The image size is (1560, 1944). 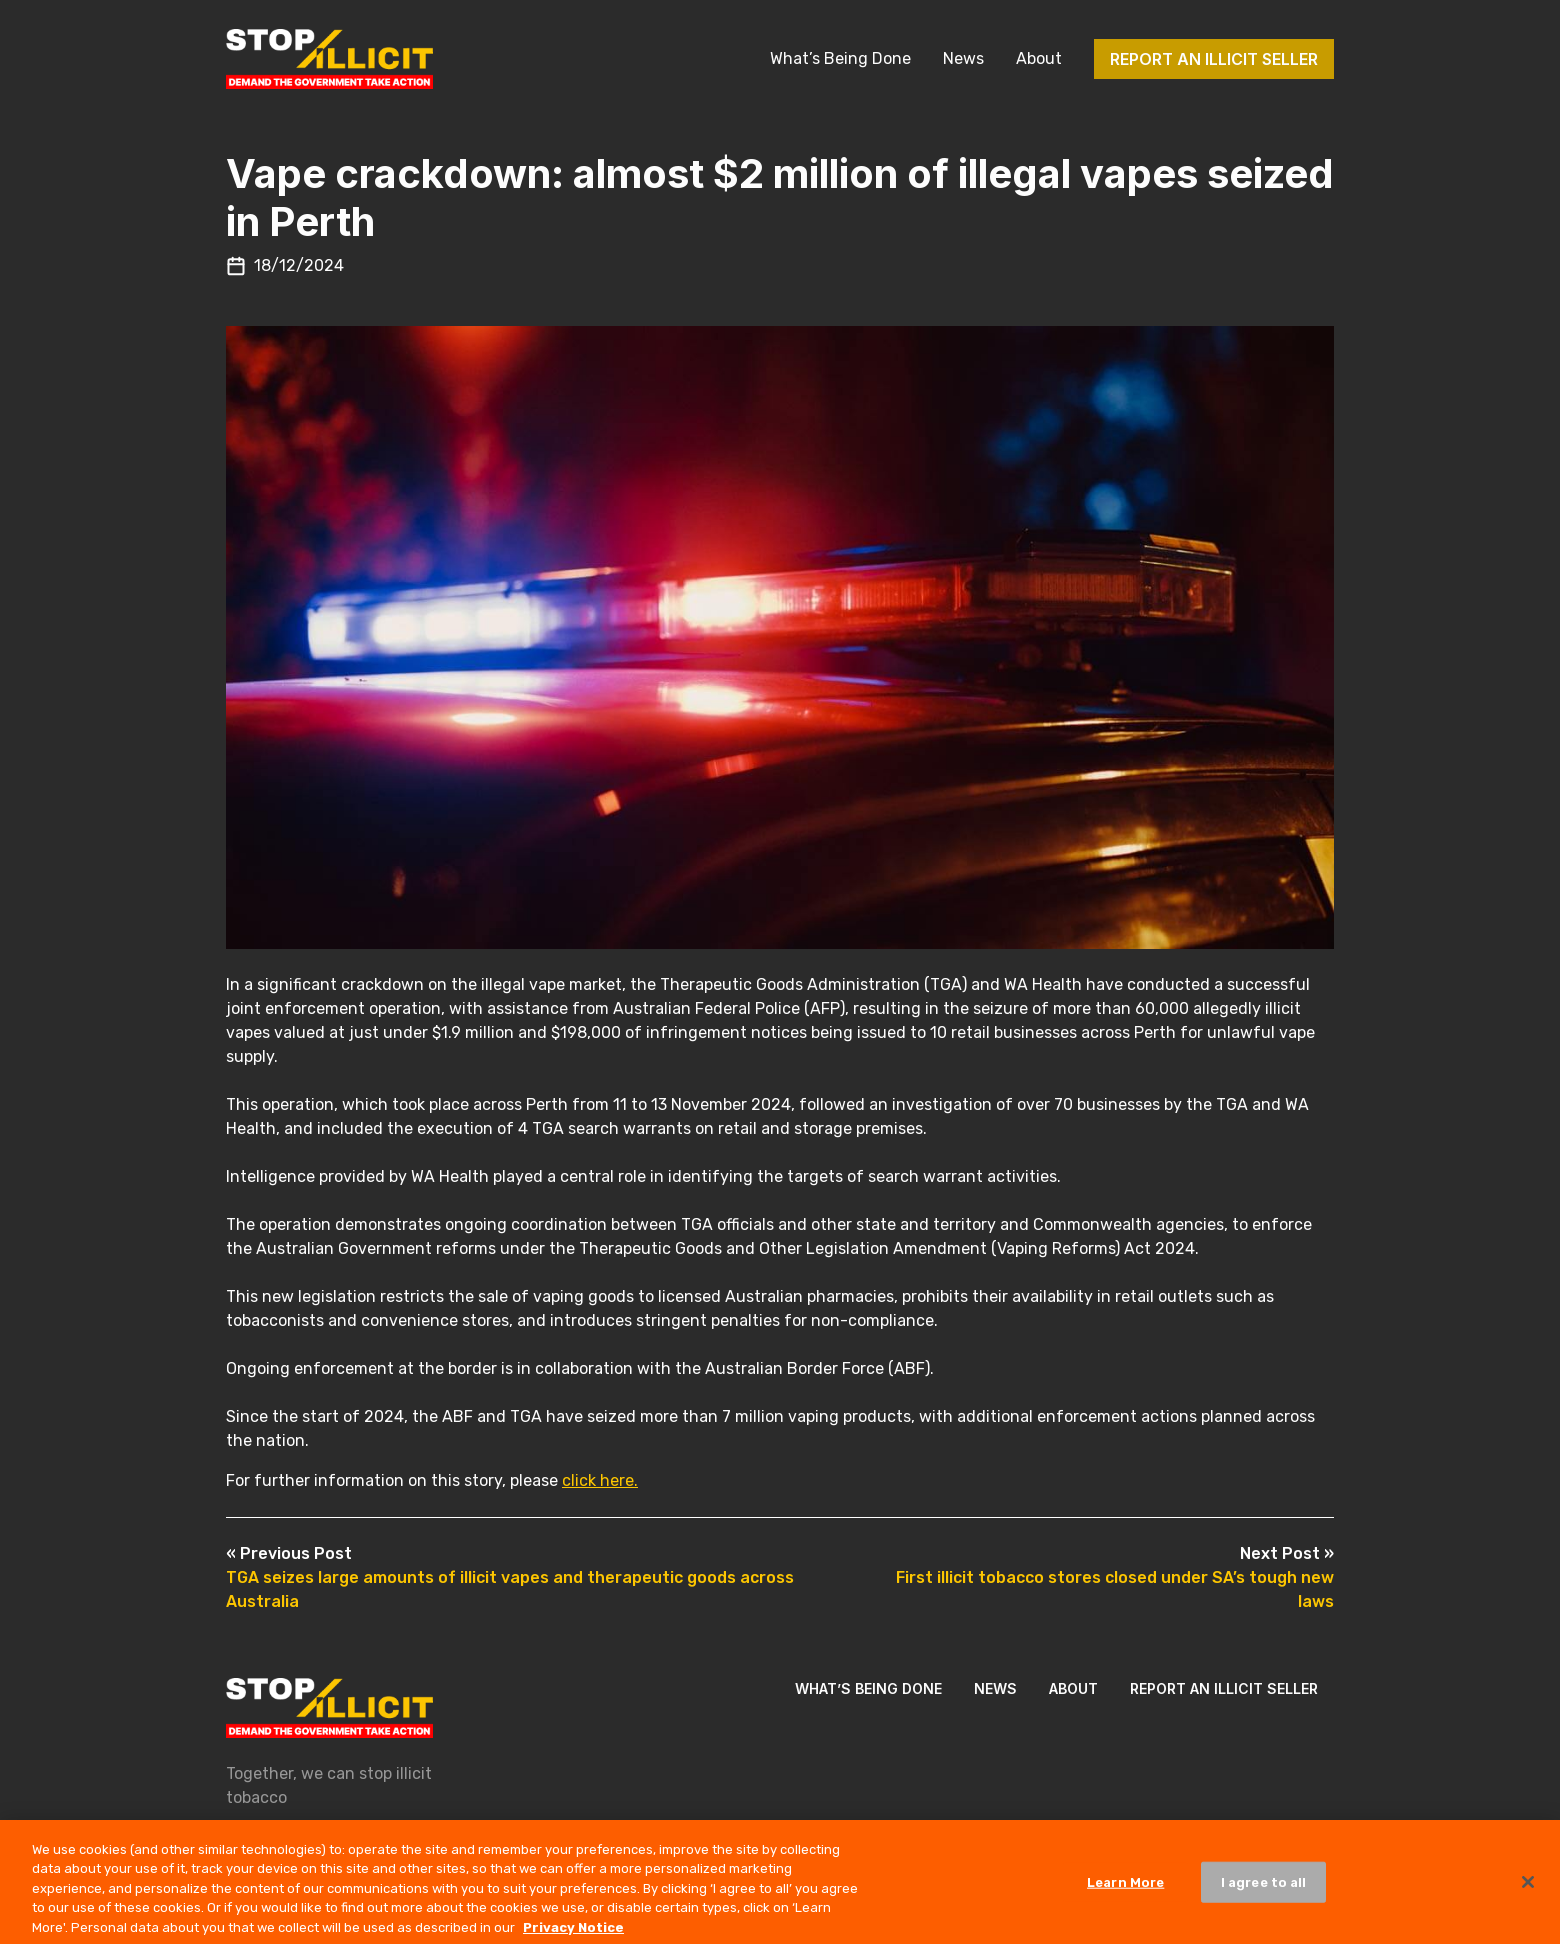 What do you see at coordinates (1264, 1888) in the screenshot?
I see `I agree to all` at bounding box center [1264, 1888].